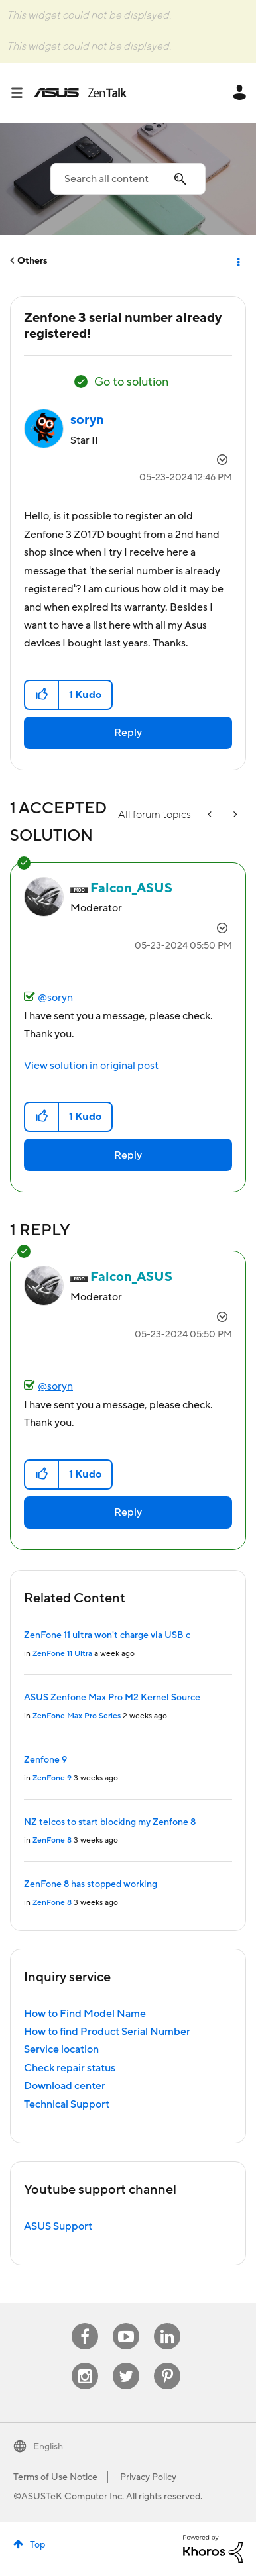 The image size is (256, 2576). Describe the element at coordinates (66, 2104) in the screenshot. I see `Technical Support` at that location.